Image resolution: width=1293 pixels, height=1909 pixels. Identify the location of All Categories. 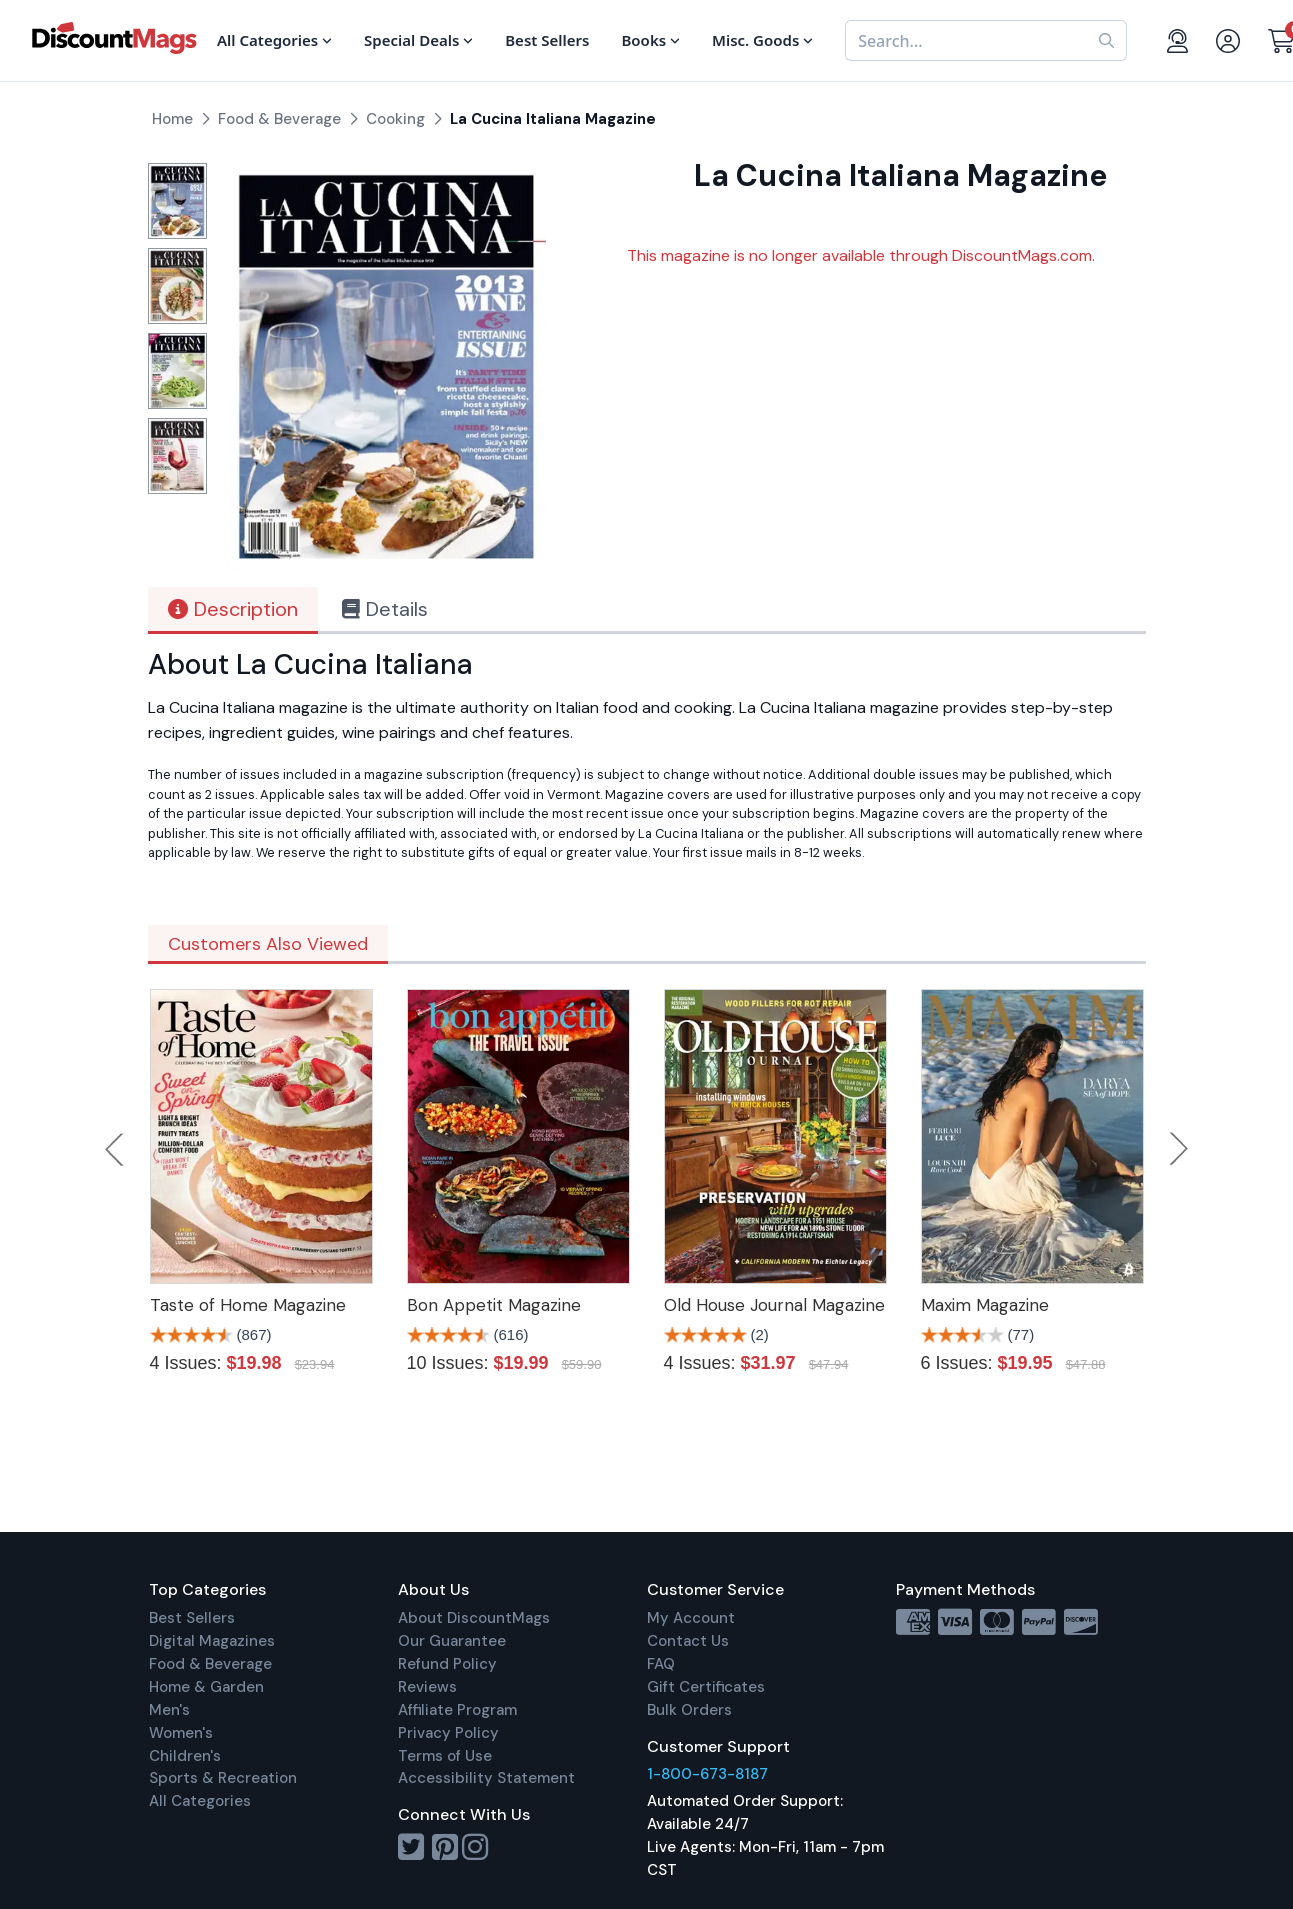
(200, 1801).